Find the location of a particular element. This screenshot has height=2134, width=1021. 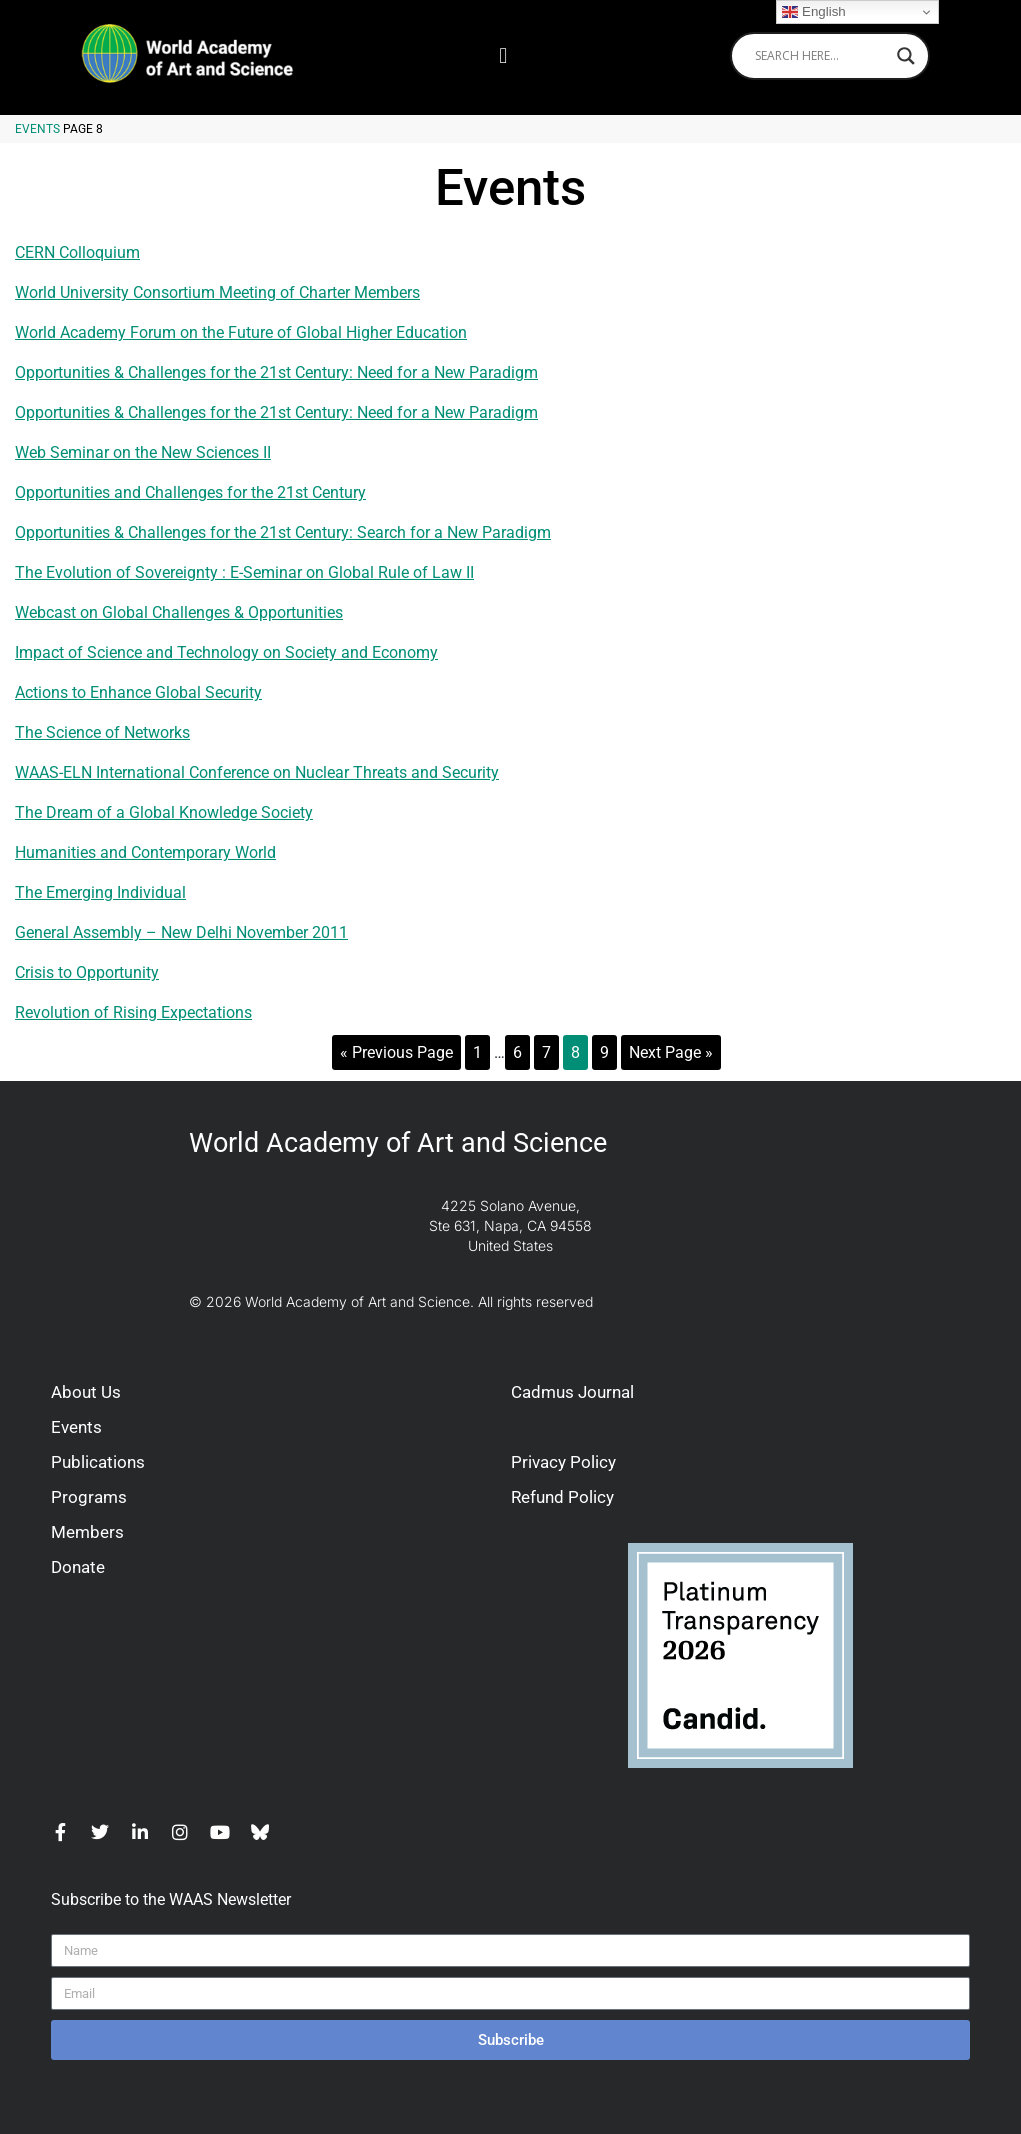

About Us is located at coordinates (86, 1392).